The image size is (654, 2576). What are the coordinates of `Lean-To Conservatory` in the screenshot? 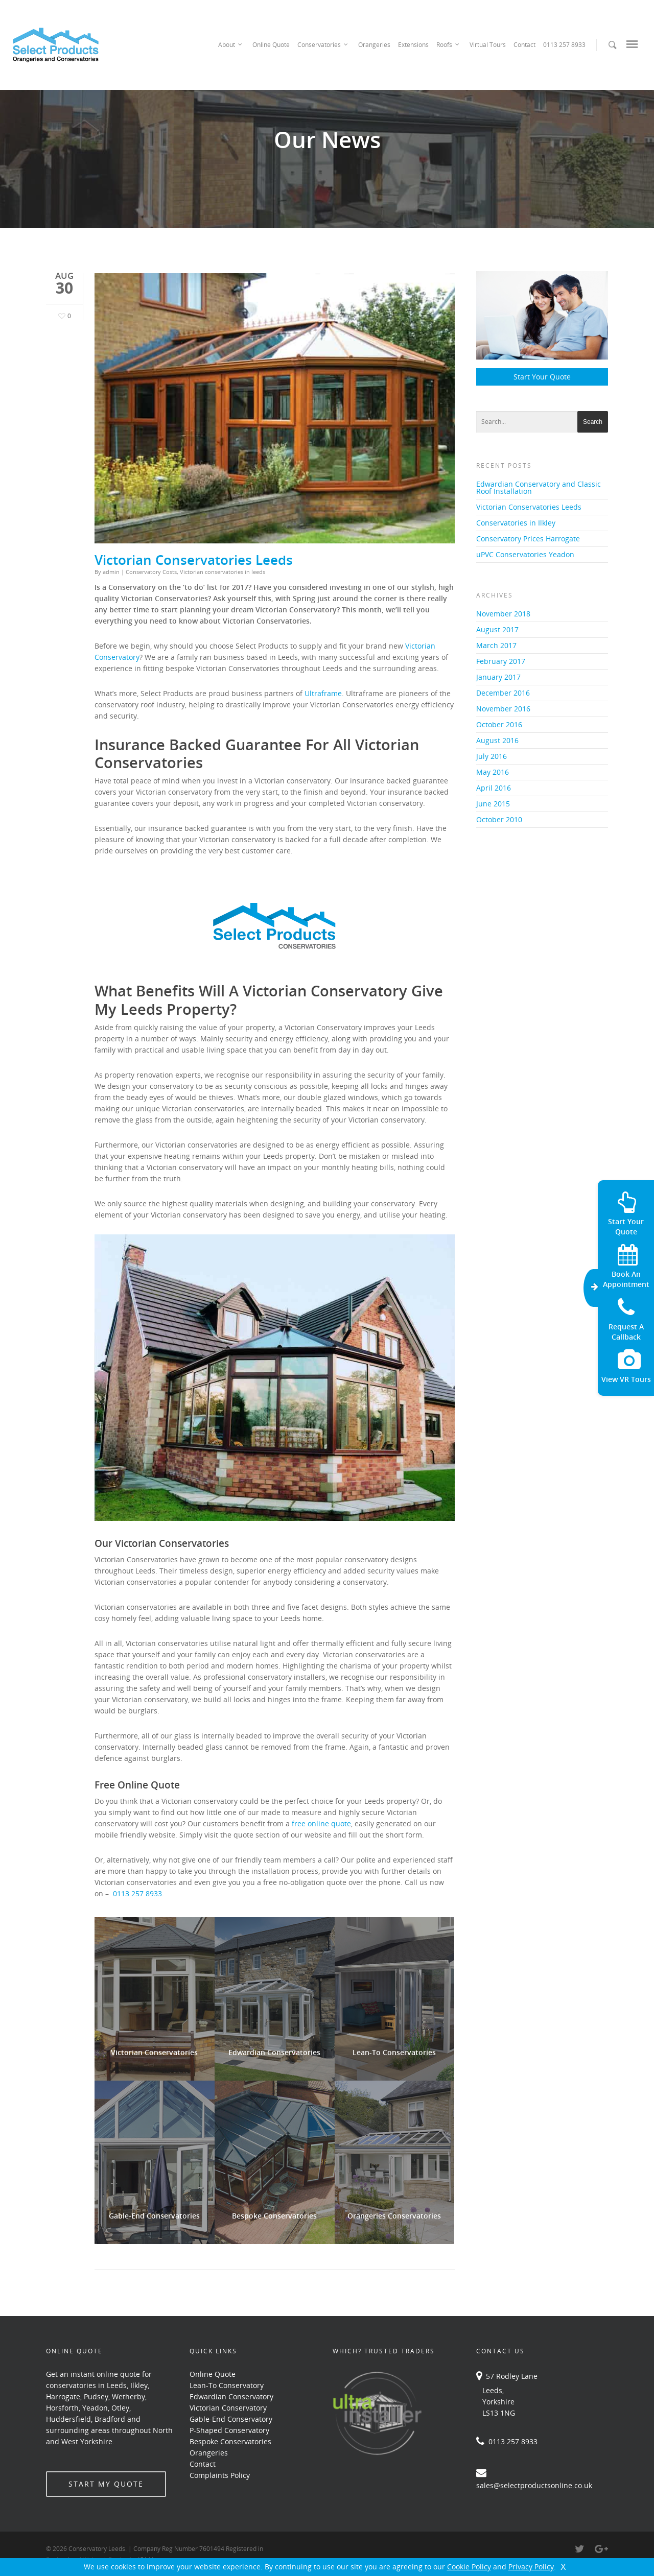 It's located at (227, 2385).